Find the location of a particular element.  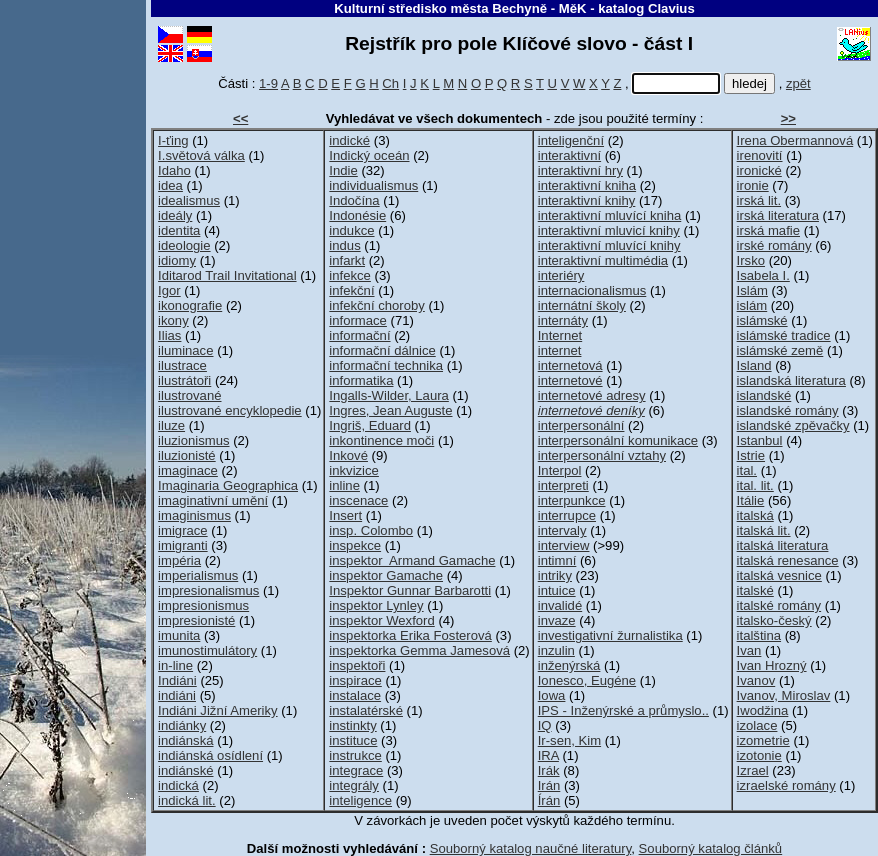

Island is located at coordinates (754, 365).